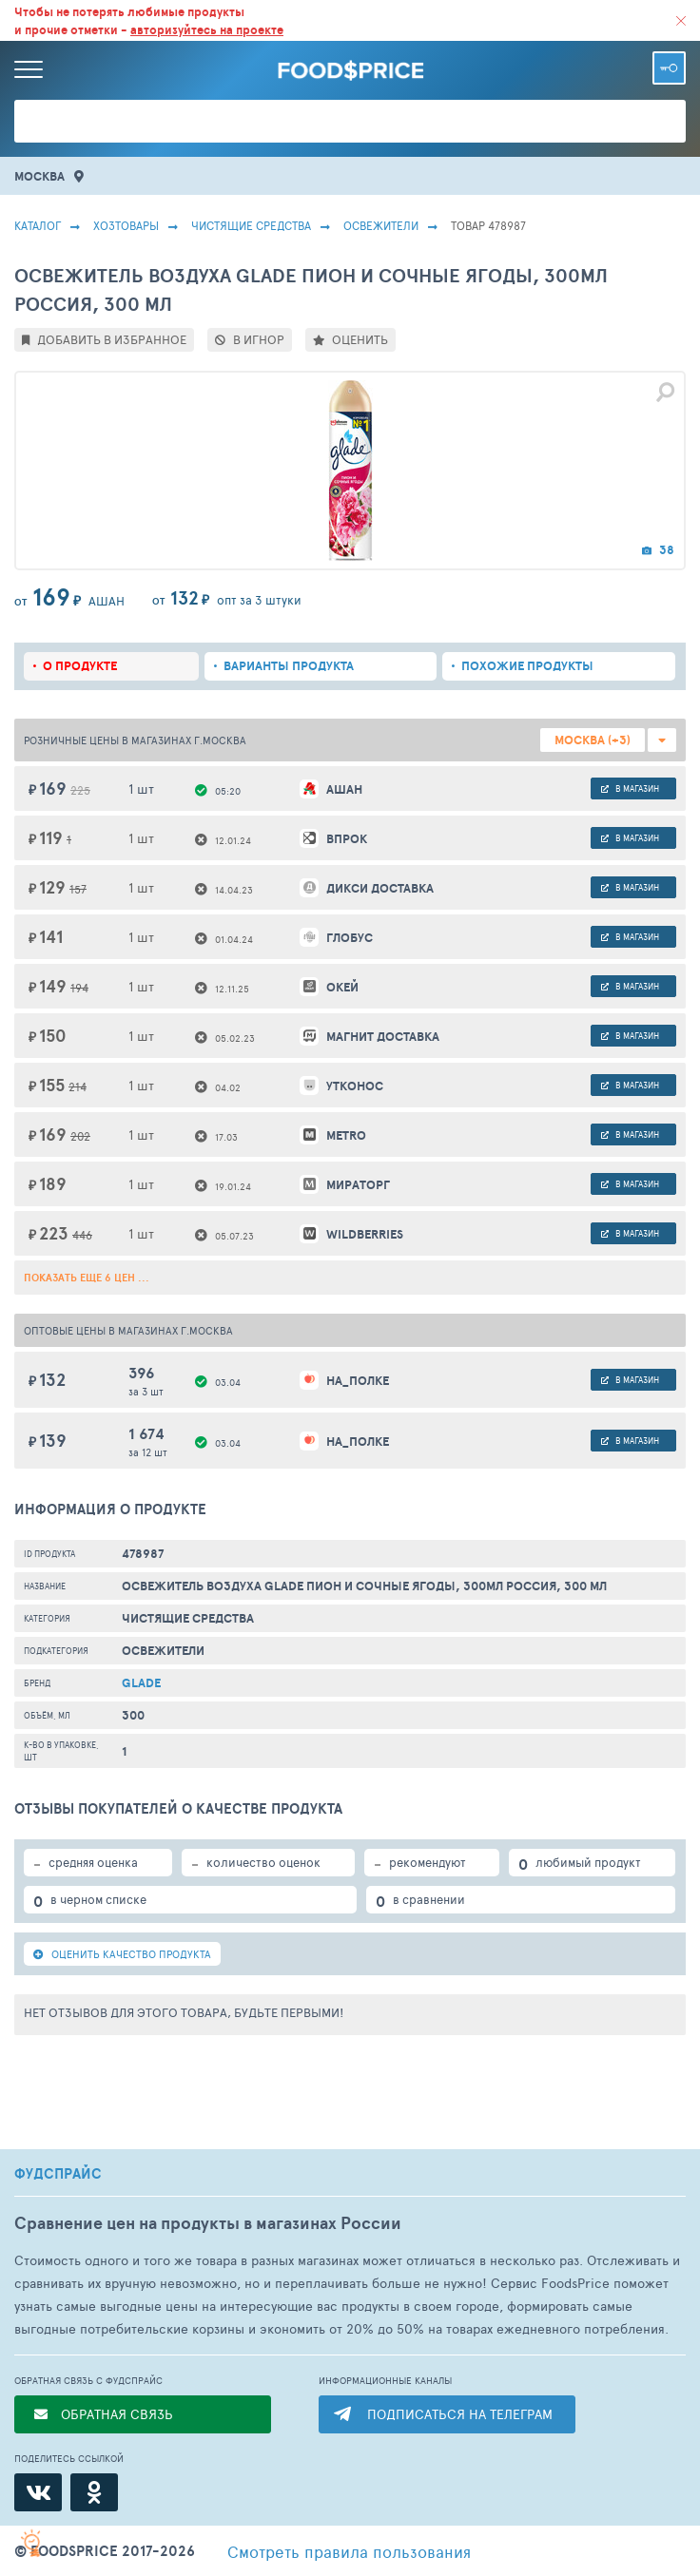  What do you see at coordinates (251, 225) in the screenshot?
I see `Чистящие средства` at bounding box center [251, 225].